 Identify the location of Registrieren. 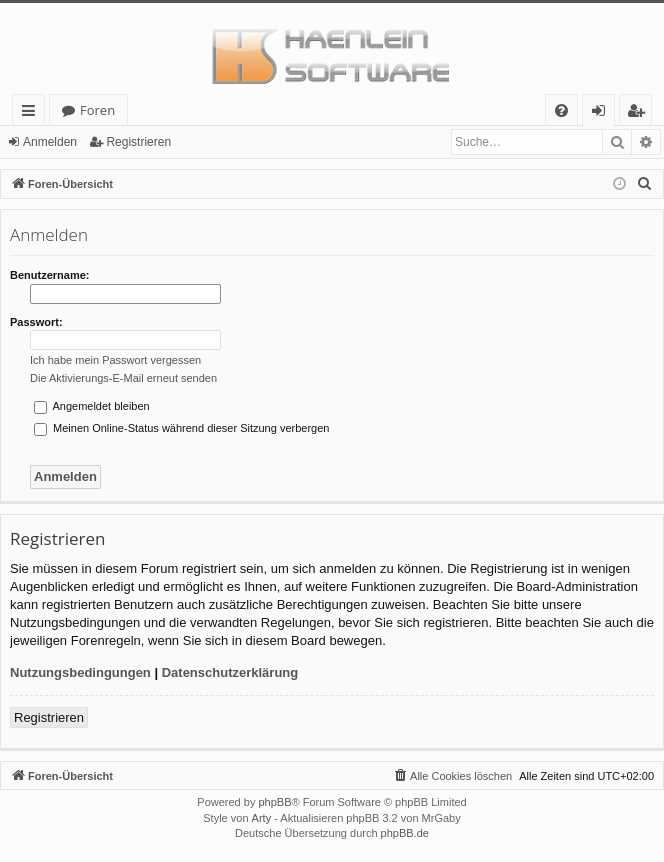
(138, 142).